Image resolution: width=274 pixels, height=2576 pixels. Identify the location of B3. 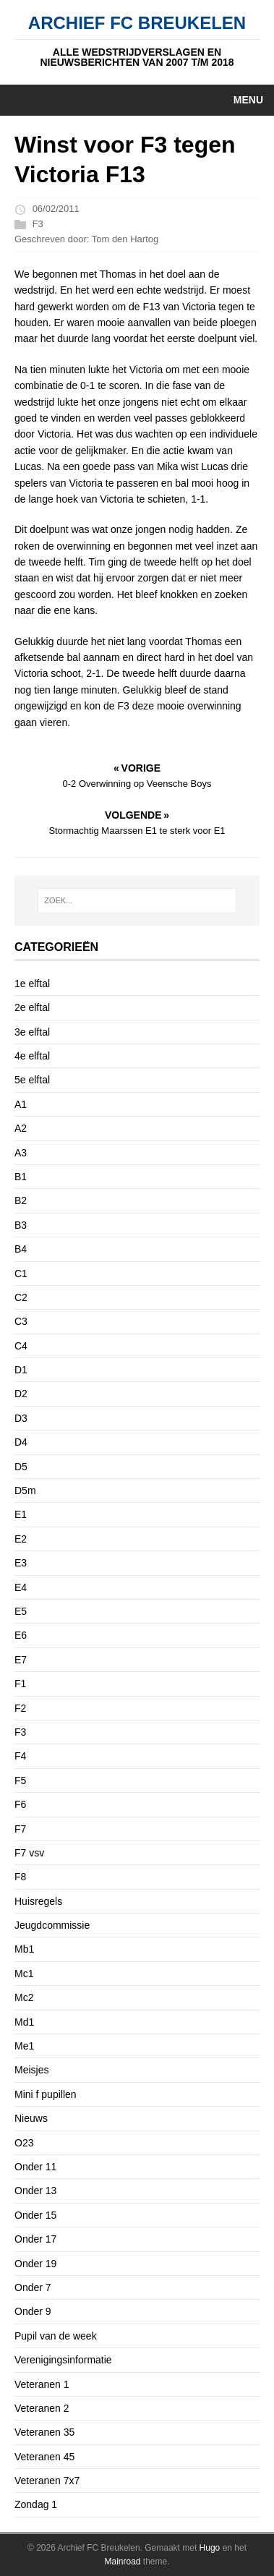
(20, 1225).